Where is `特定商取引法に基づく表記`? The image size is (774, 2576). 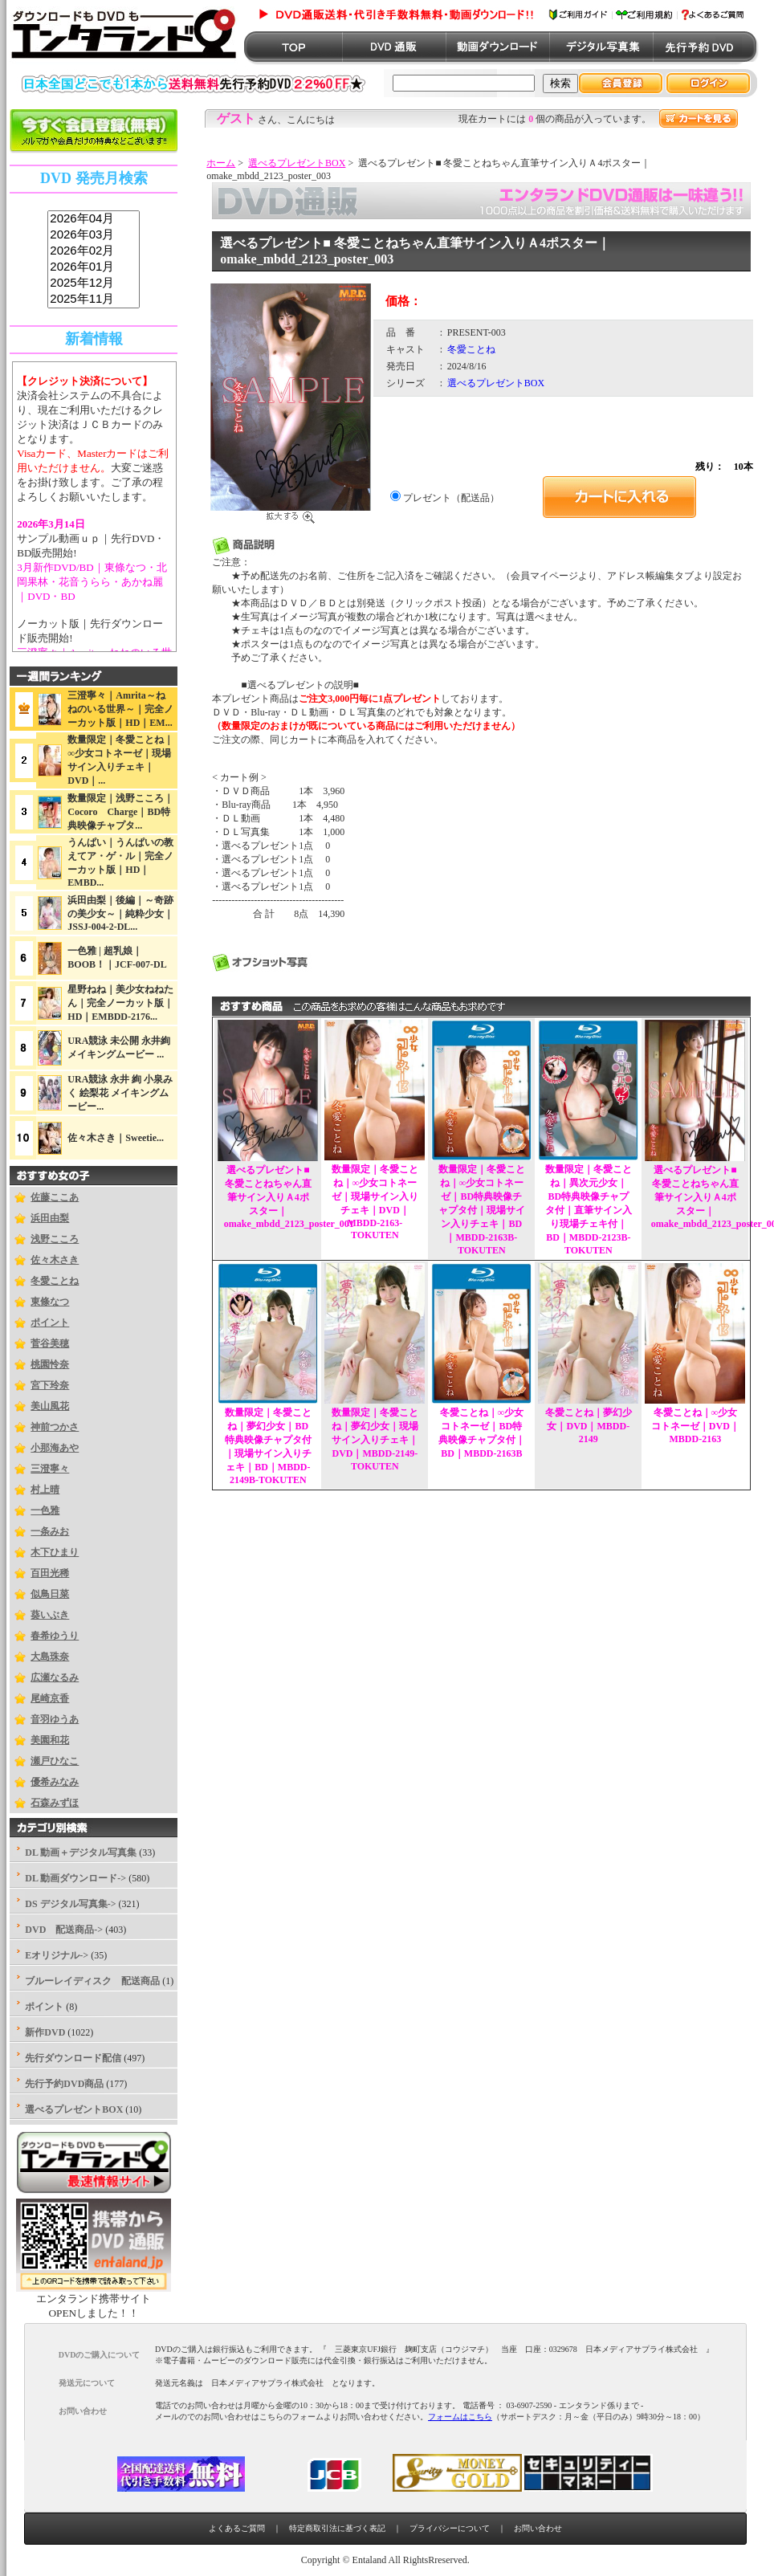
特定商取引法に基づく表記 is located at coordinates (337, 2528).